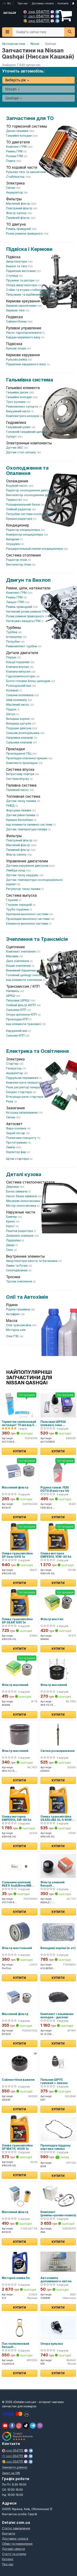  Describe the element at coordinates (19, 810) in the screenshot. I see `Форсунки паливні` at that location.